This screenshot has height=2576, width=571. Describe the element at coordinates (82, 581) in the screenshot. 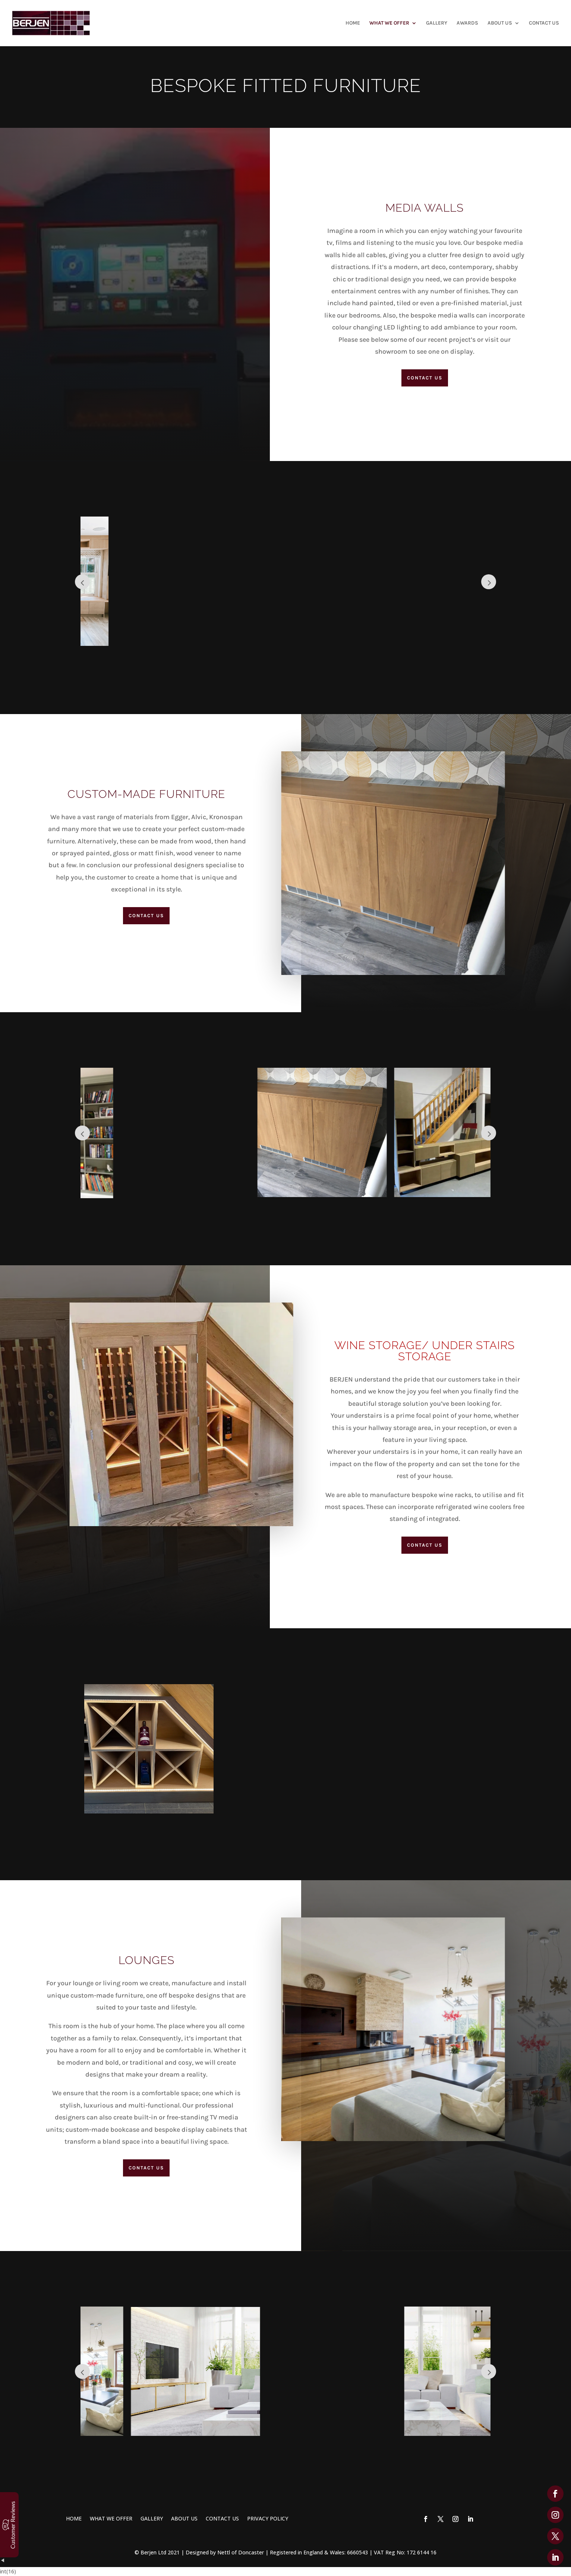

I see `Prev` at that location.